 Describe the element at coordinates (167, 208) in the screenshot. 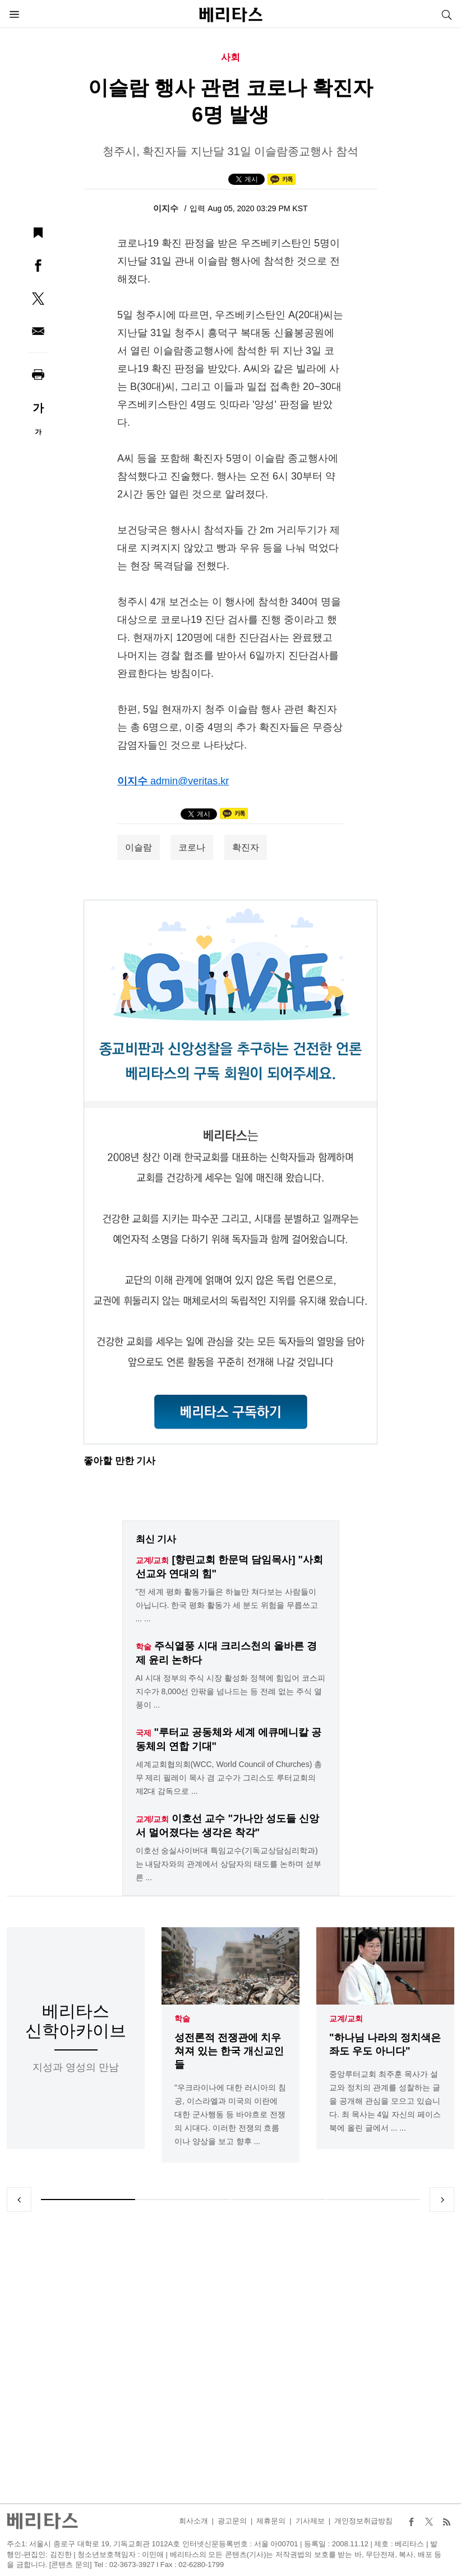

I see `이지수` at that location.